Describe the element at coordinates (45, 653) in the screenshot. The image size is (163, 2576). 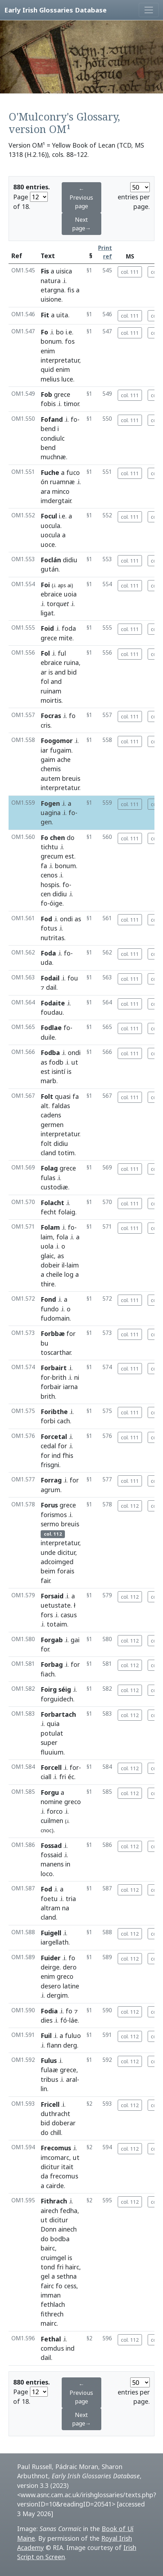
I see `Fol` at that location.